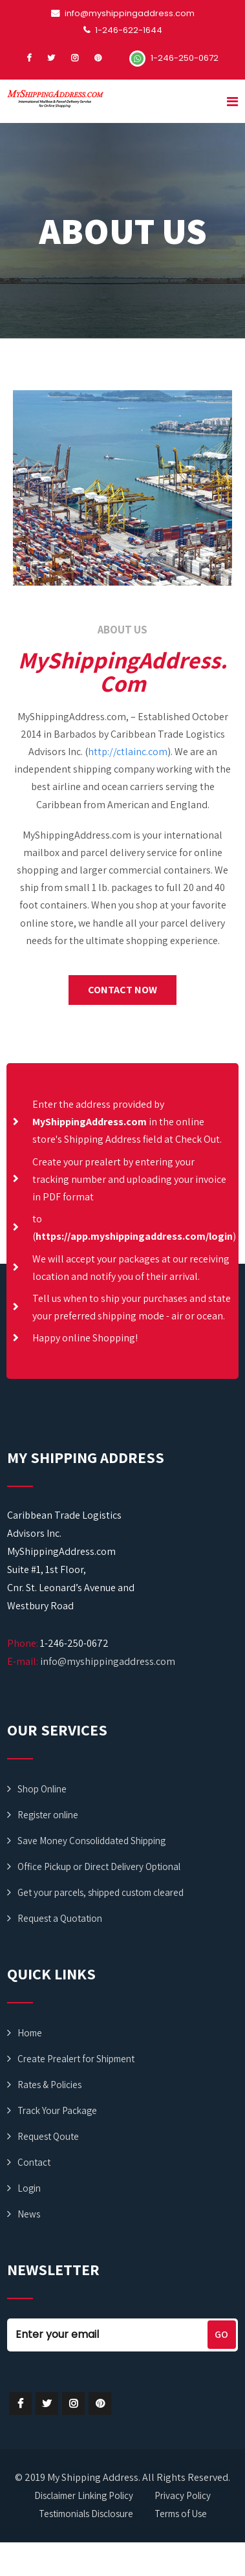 Image resolution: width=245 pixels, height=2576 pixels. Describe the element at coordinates (91, 1840) in the screenshot. I see `Save Money Consoliddated Shipping` at that location.